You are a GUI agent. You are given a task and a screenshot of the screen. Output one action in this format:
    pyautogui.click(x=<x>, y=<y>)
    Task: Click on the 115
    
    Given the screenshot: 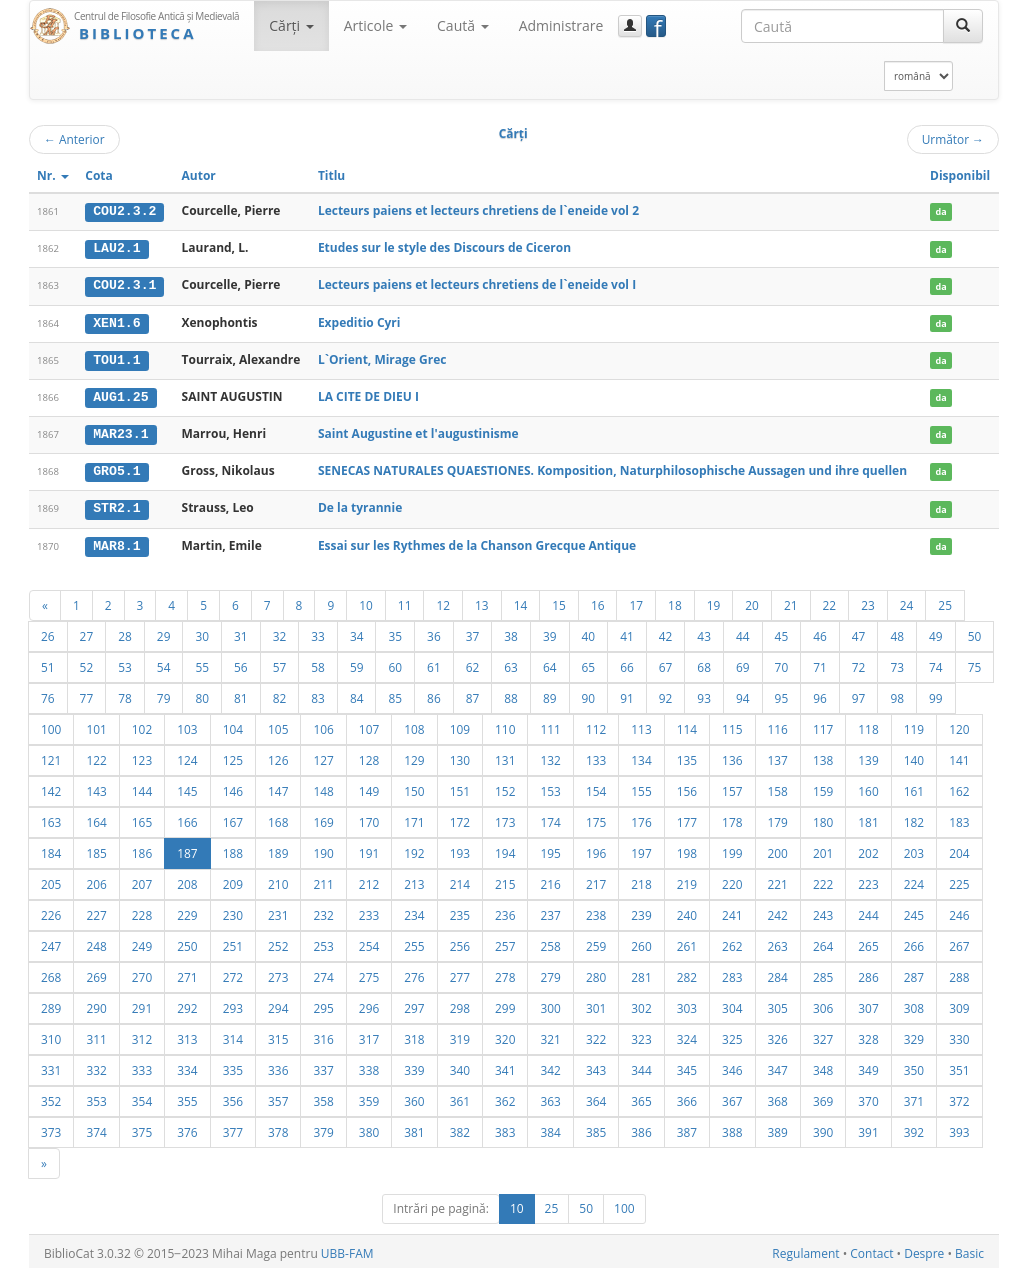 What is the action you would take?
    pyautogui.click(x=732, y=725)
    